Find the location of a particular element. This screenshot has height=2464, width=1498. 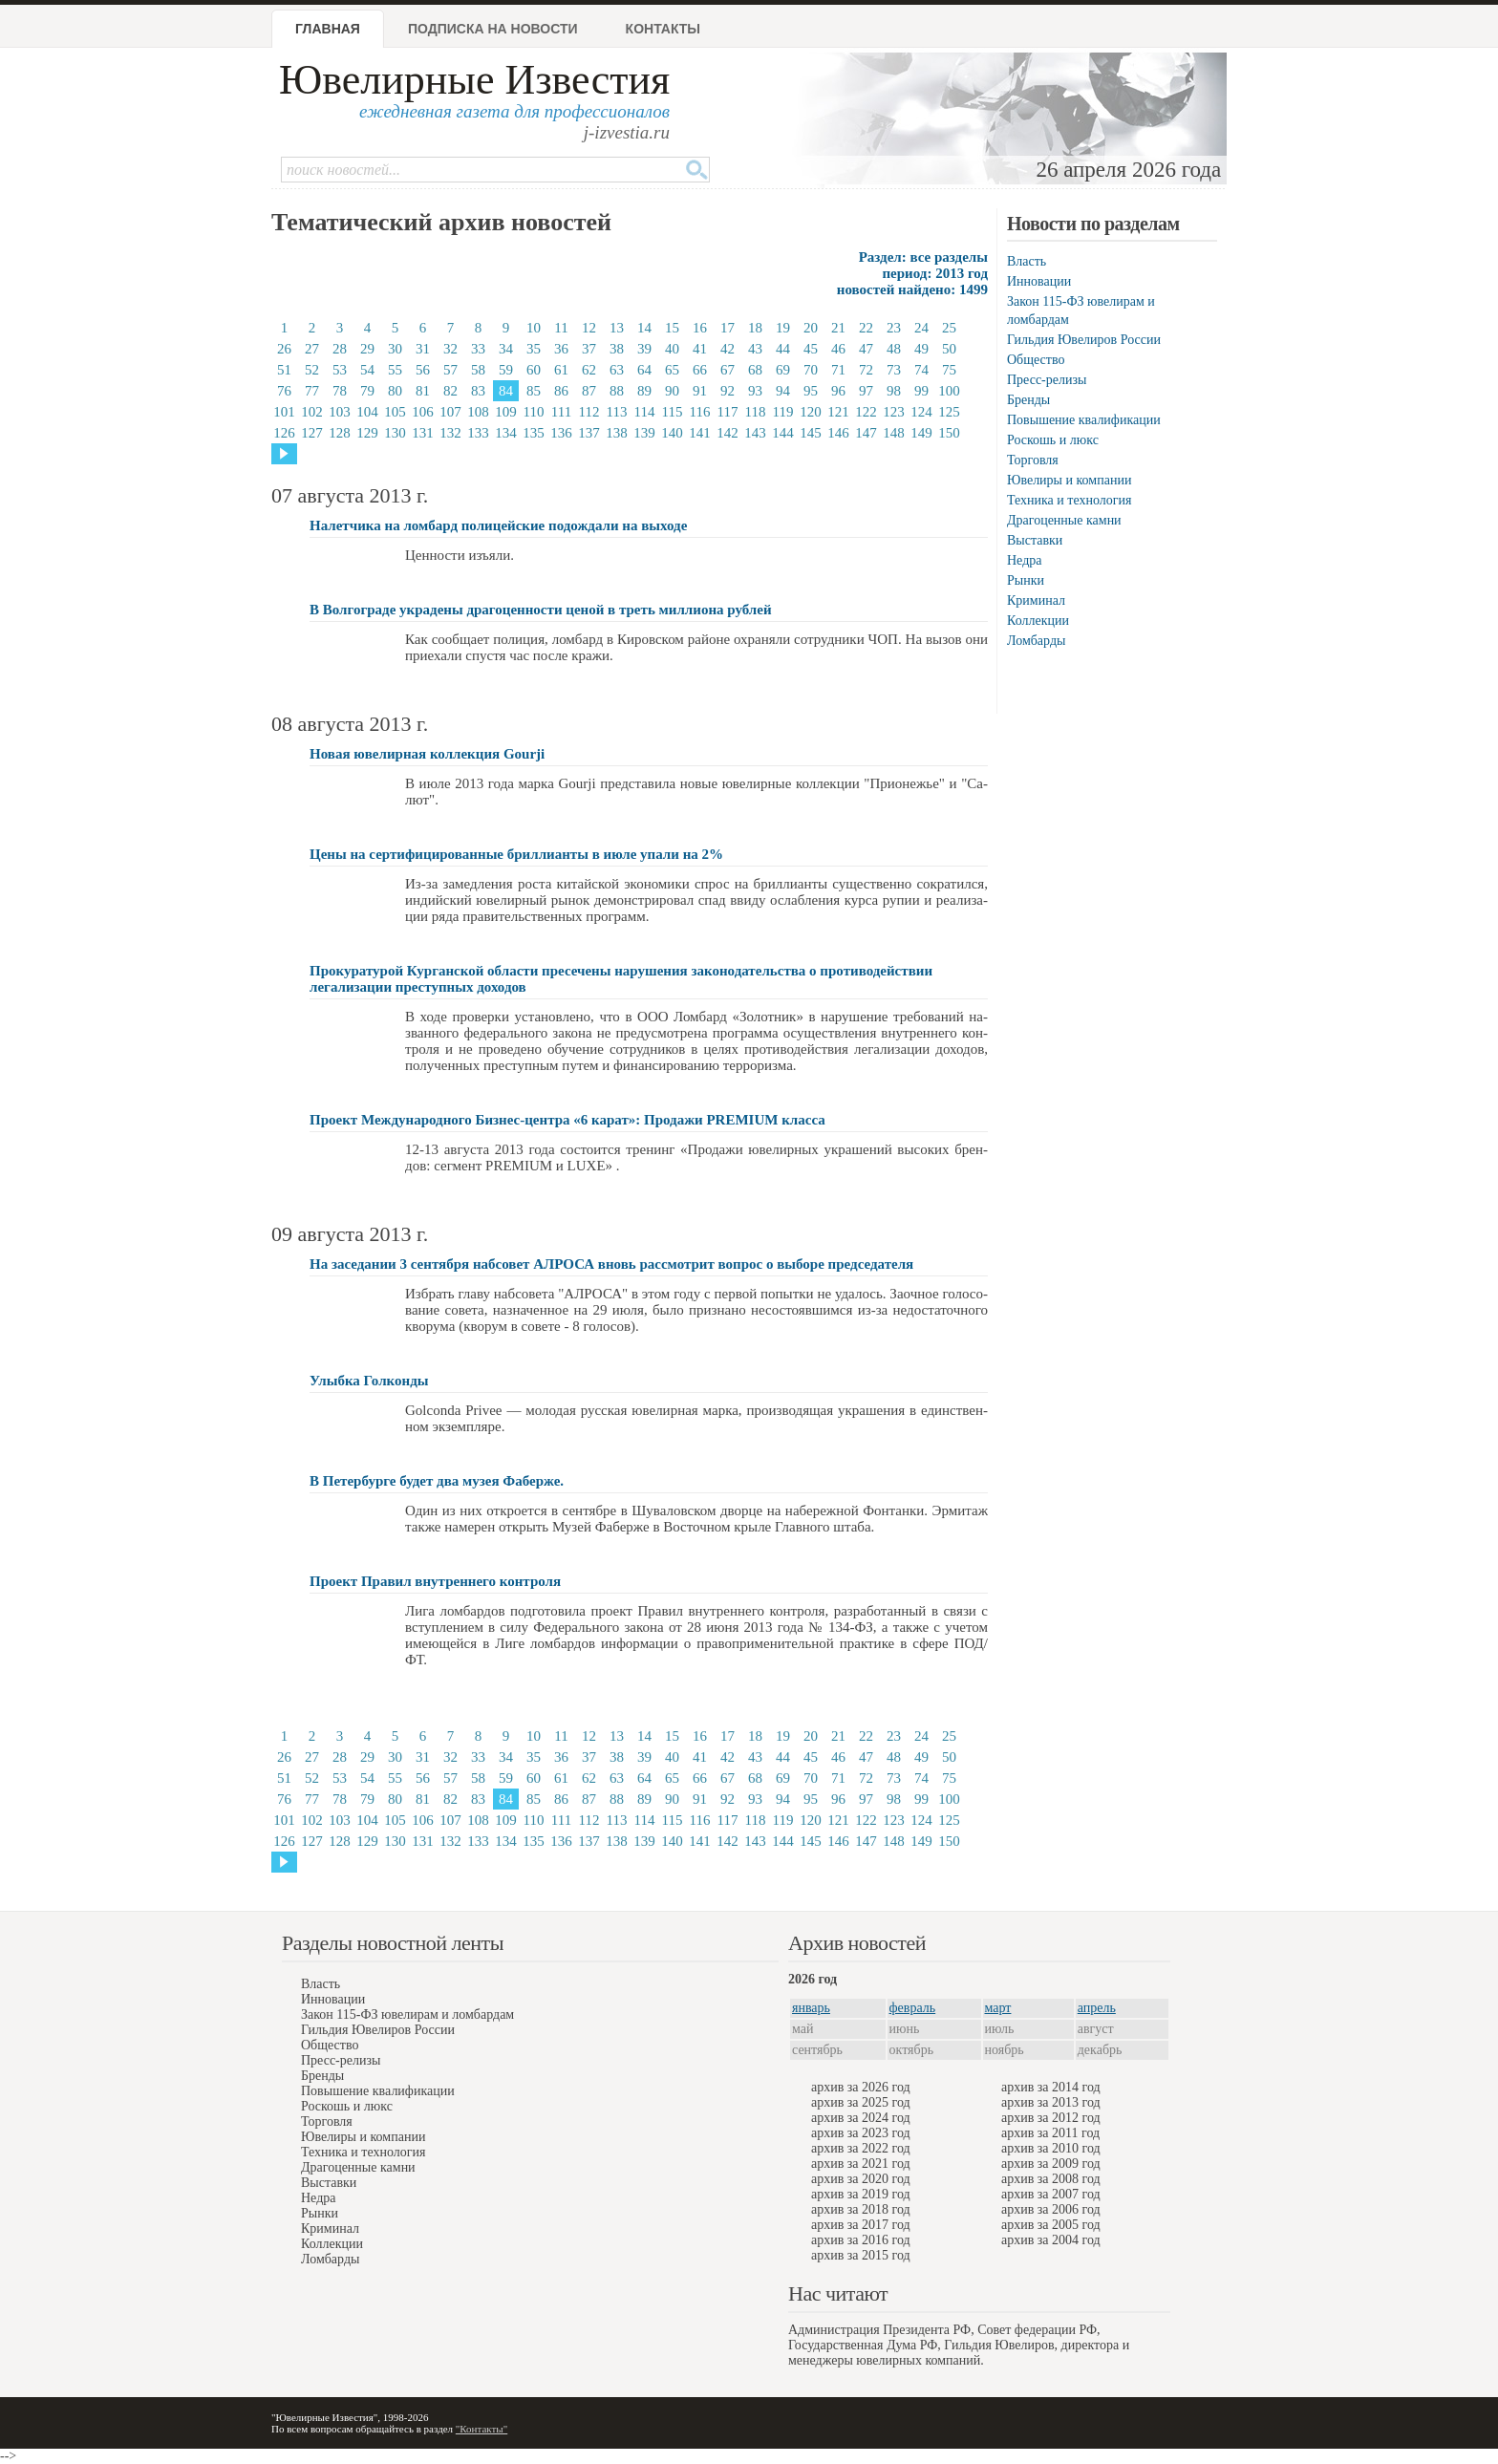

126 is located at coordinates (284, 432).